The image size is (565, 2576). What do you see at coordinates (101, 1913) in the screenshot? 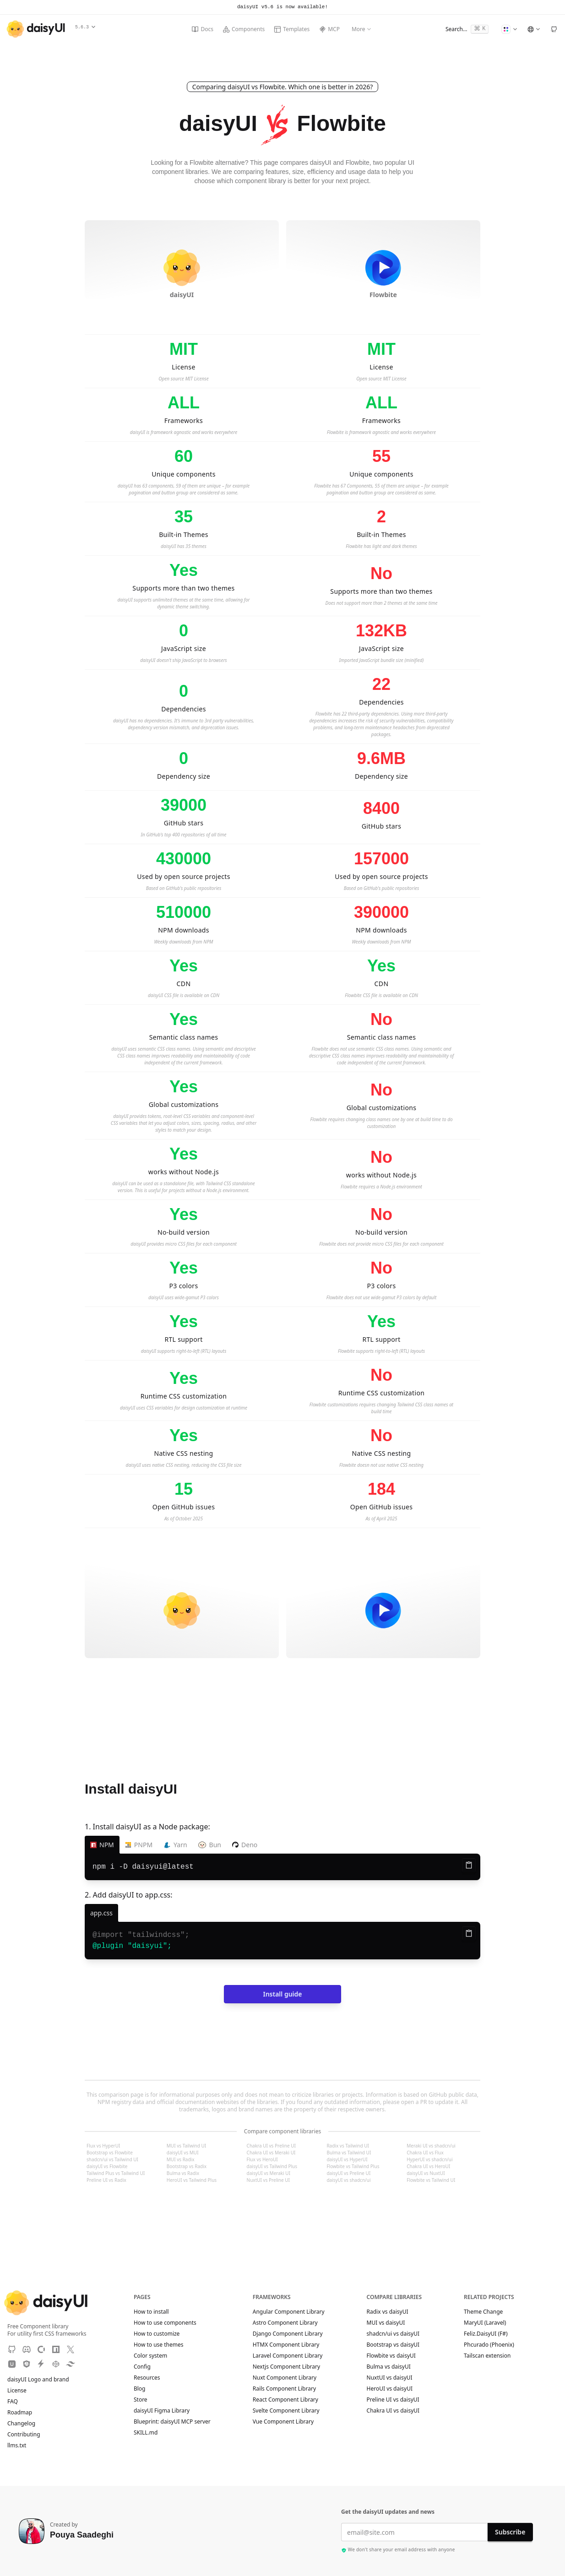
I see `[app.css]` at bounding box center [101, 1913].